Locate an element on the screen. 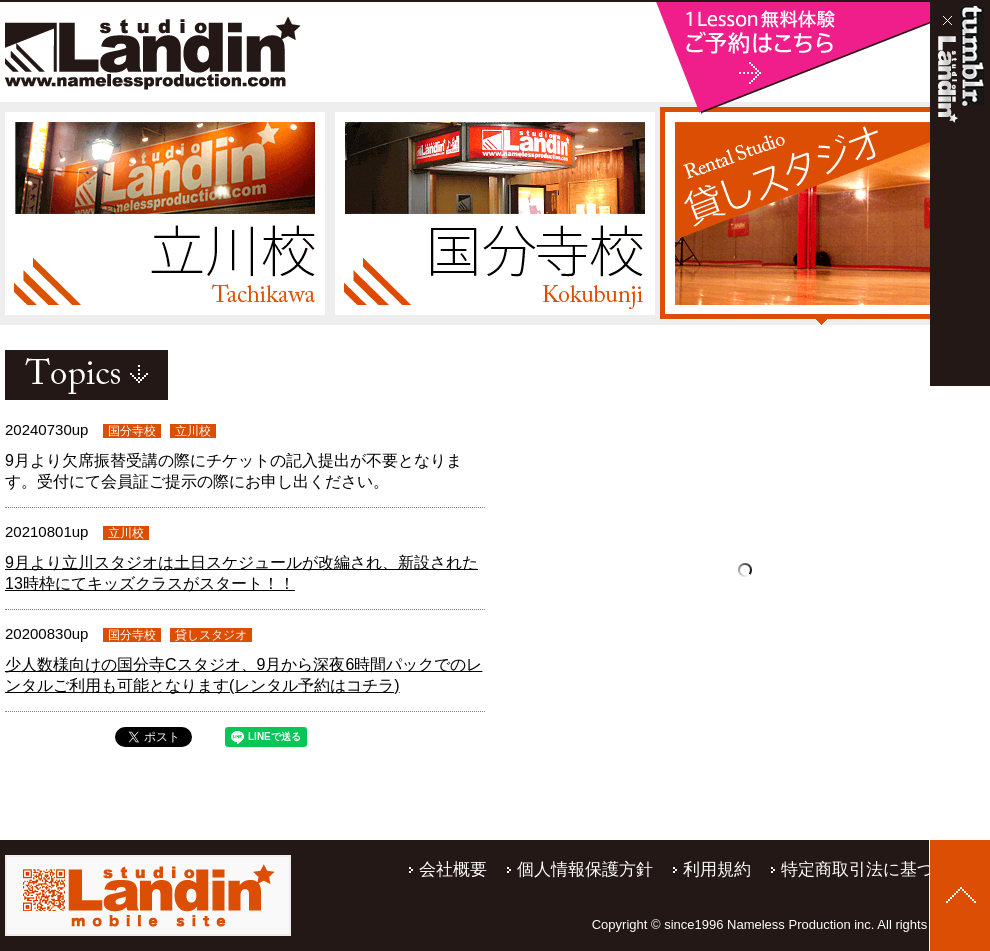  利用規約 is located at coordinates (717, 869).